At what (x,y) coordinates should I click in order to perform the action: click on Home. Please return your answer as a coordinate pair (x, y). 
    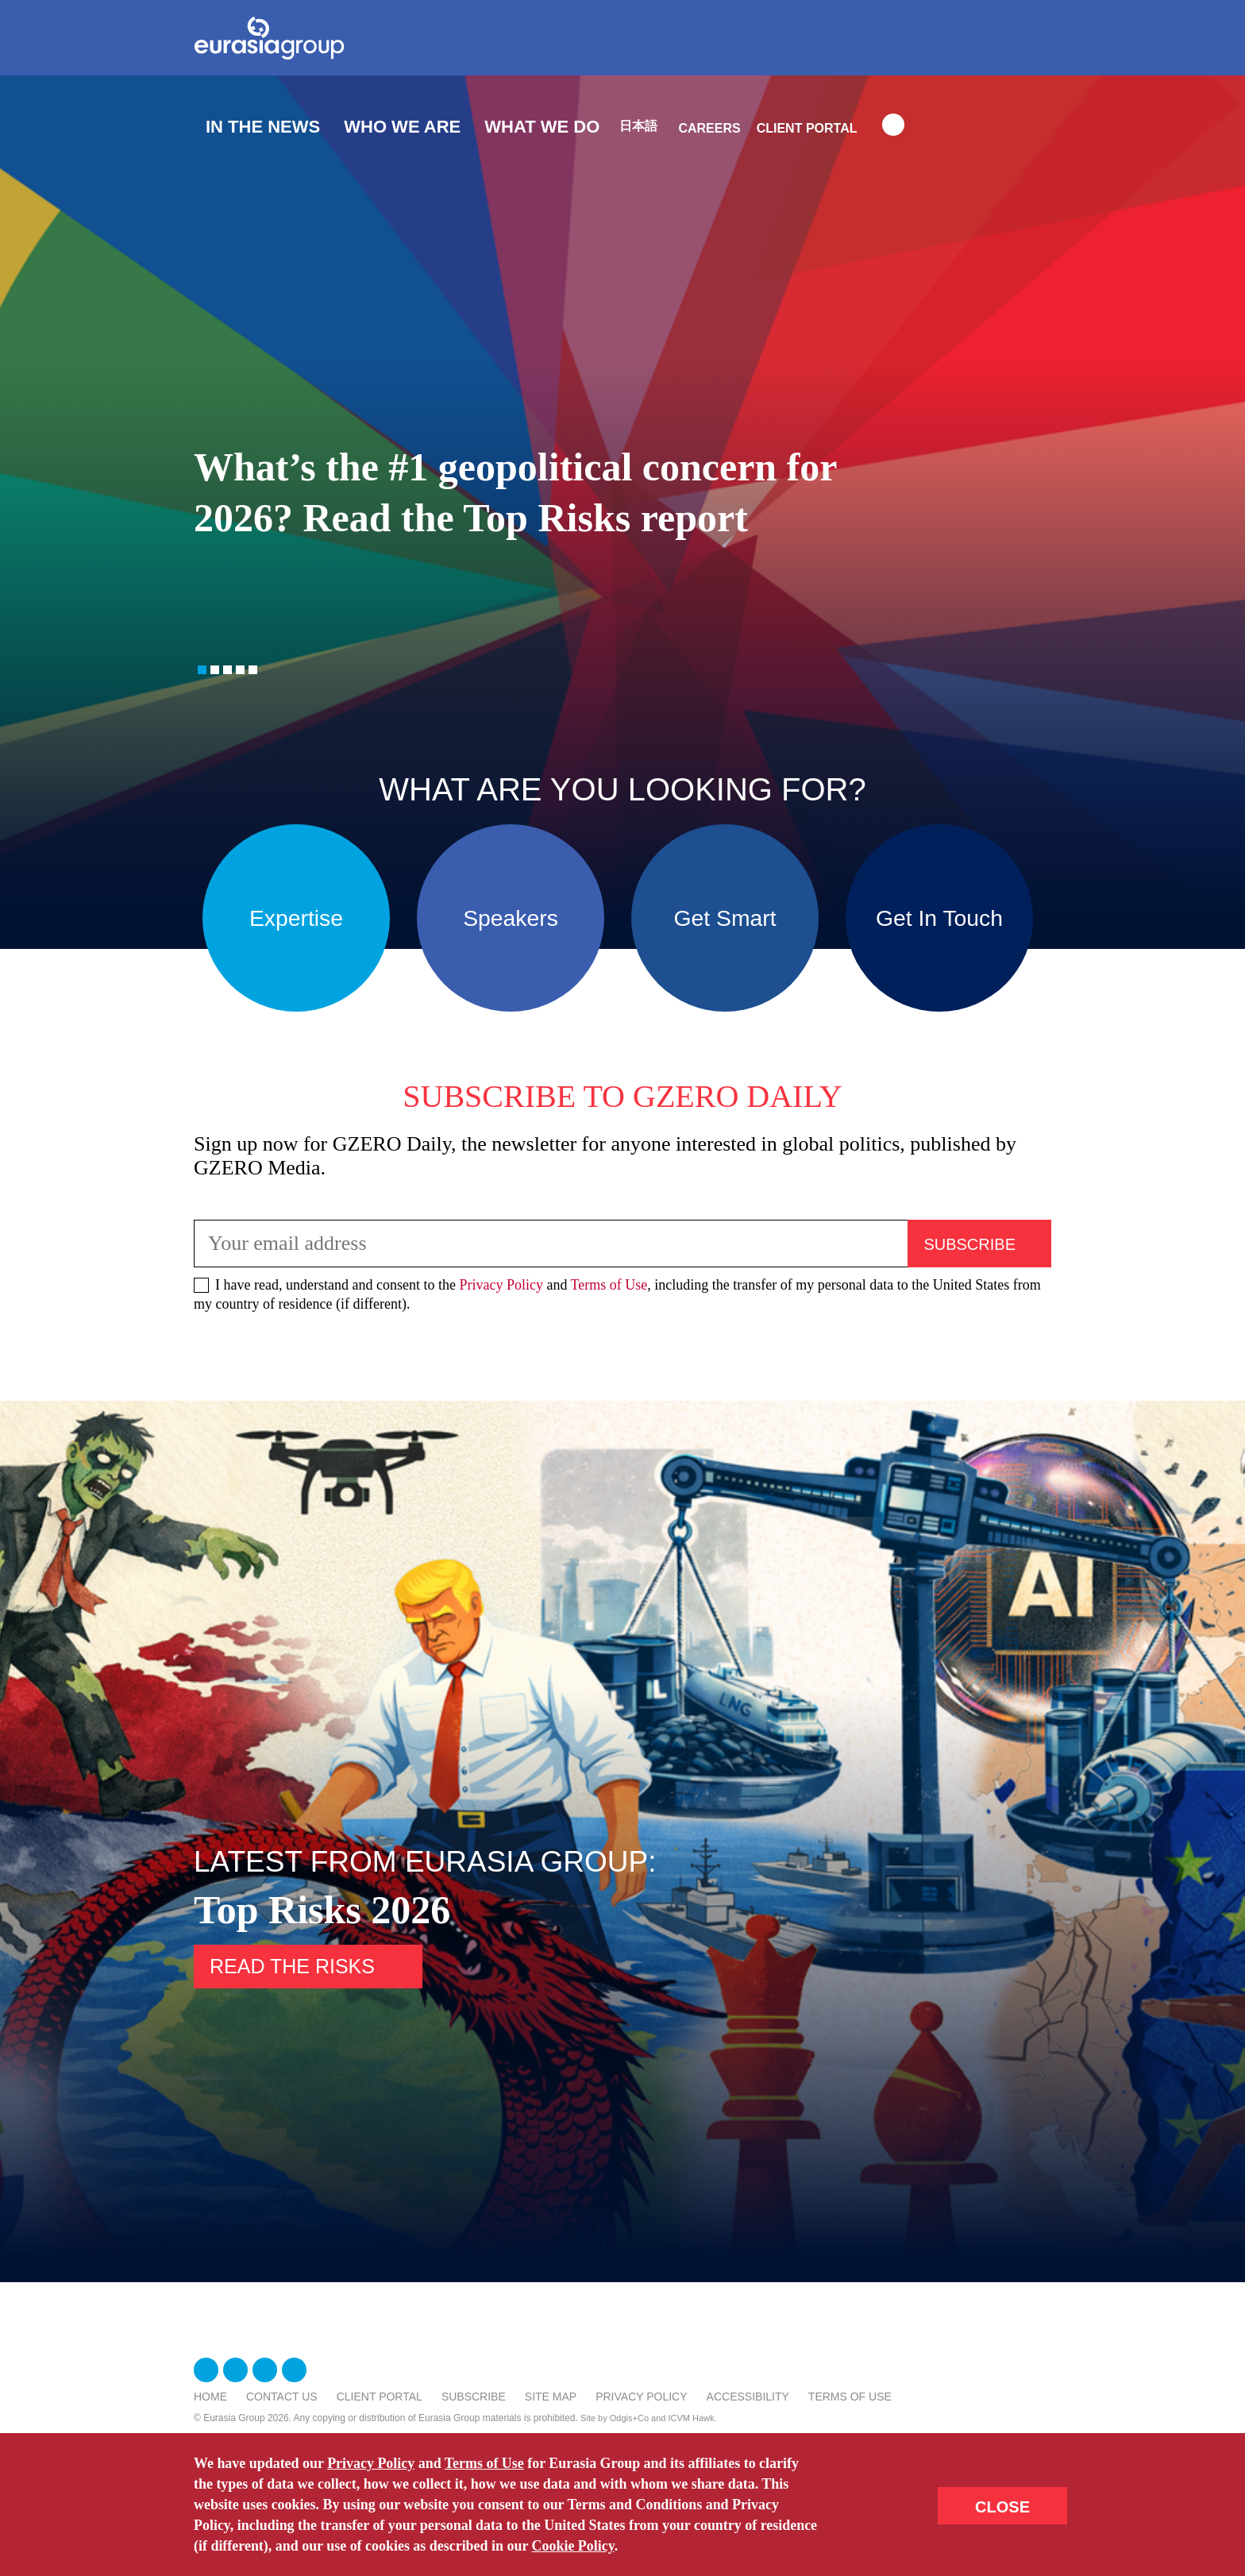
    Looking at the image, I should click on (210, 2396).